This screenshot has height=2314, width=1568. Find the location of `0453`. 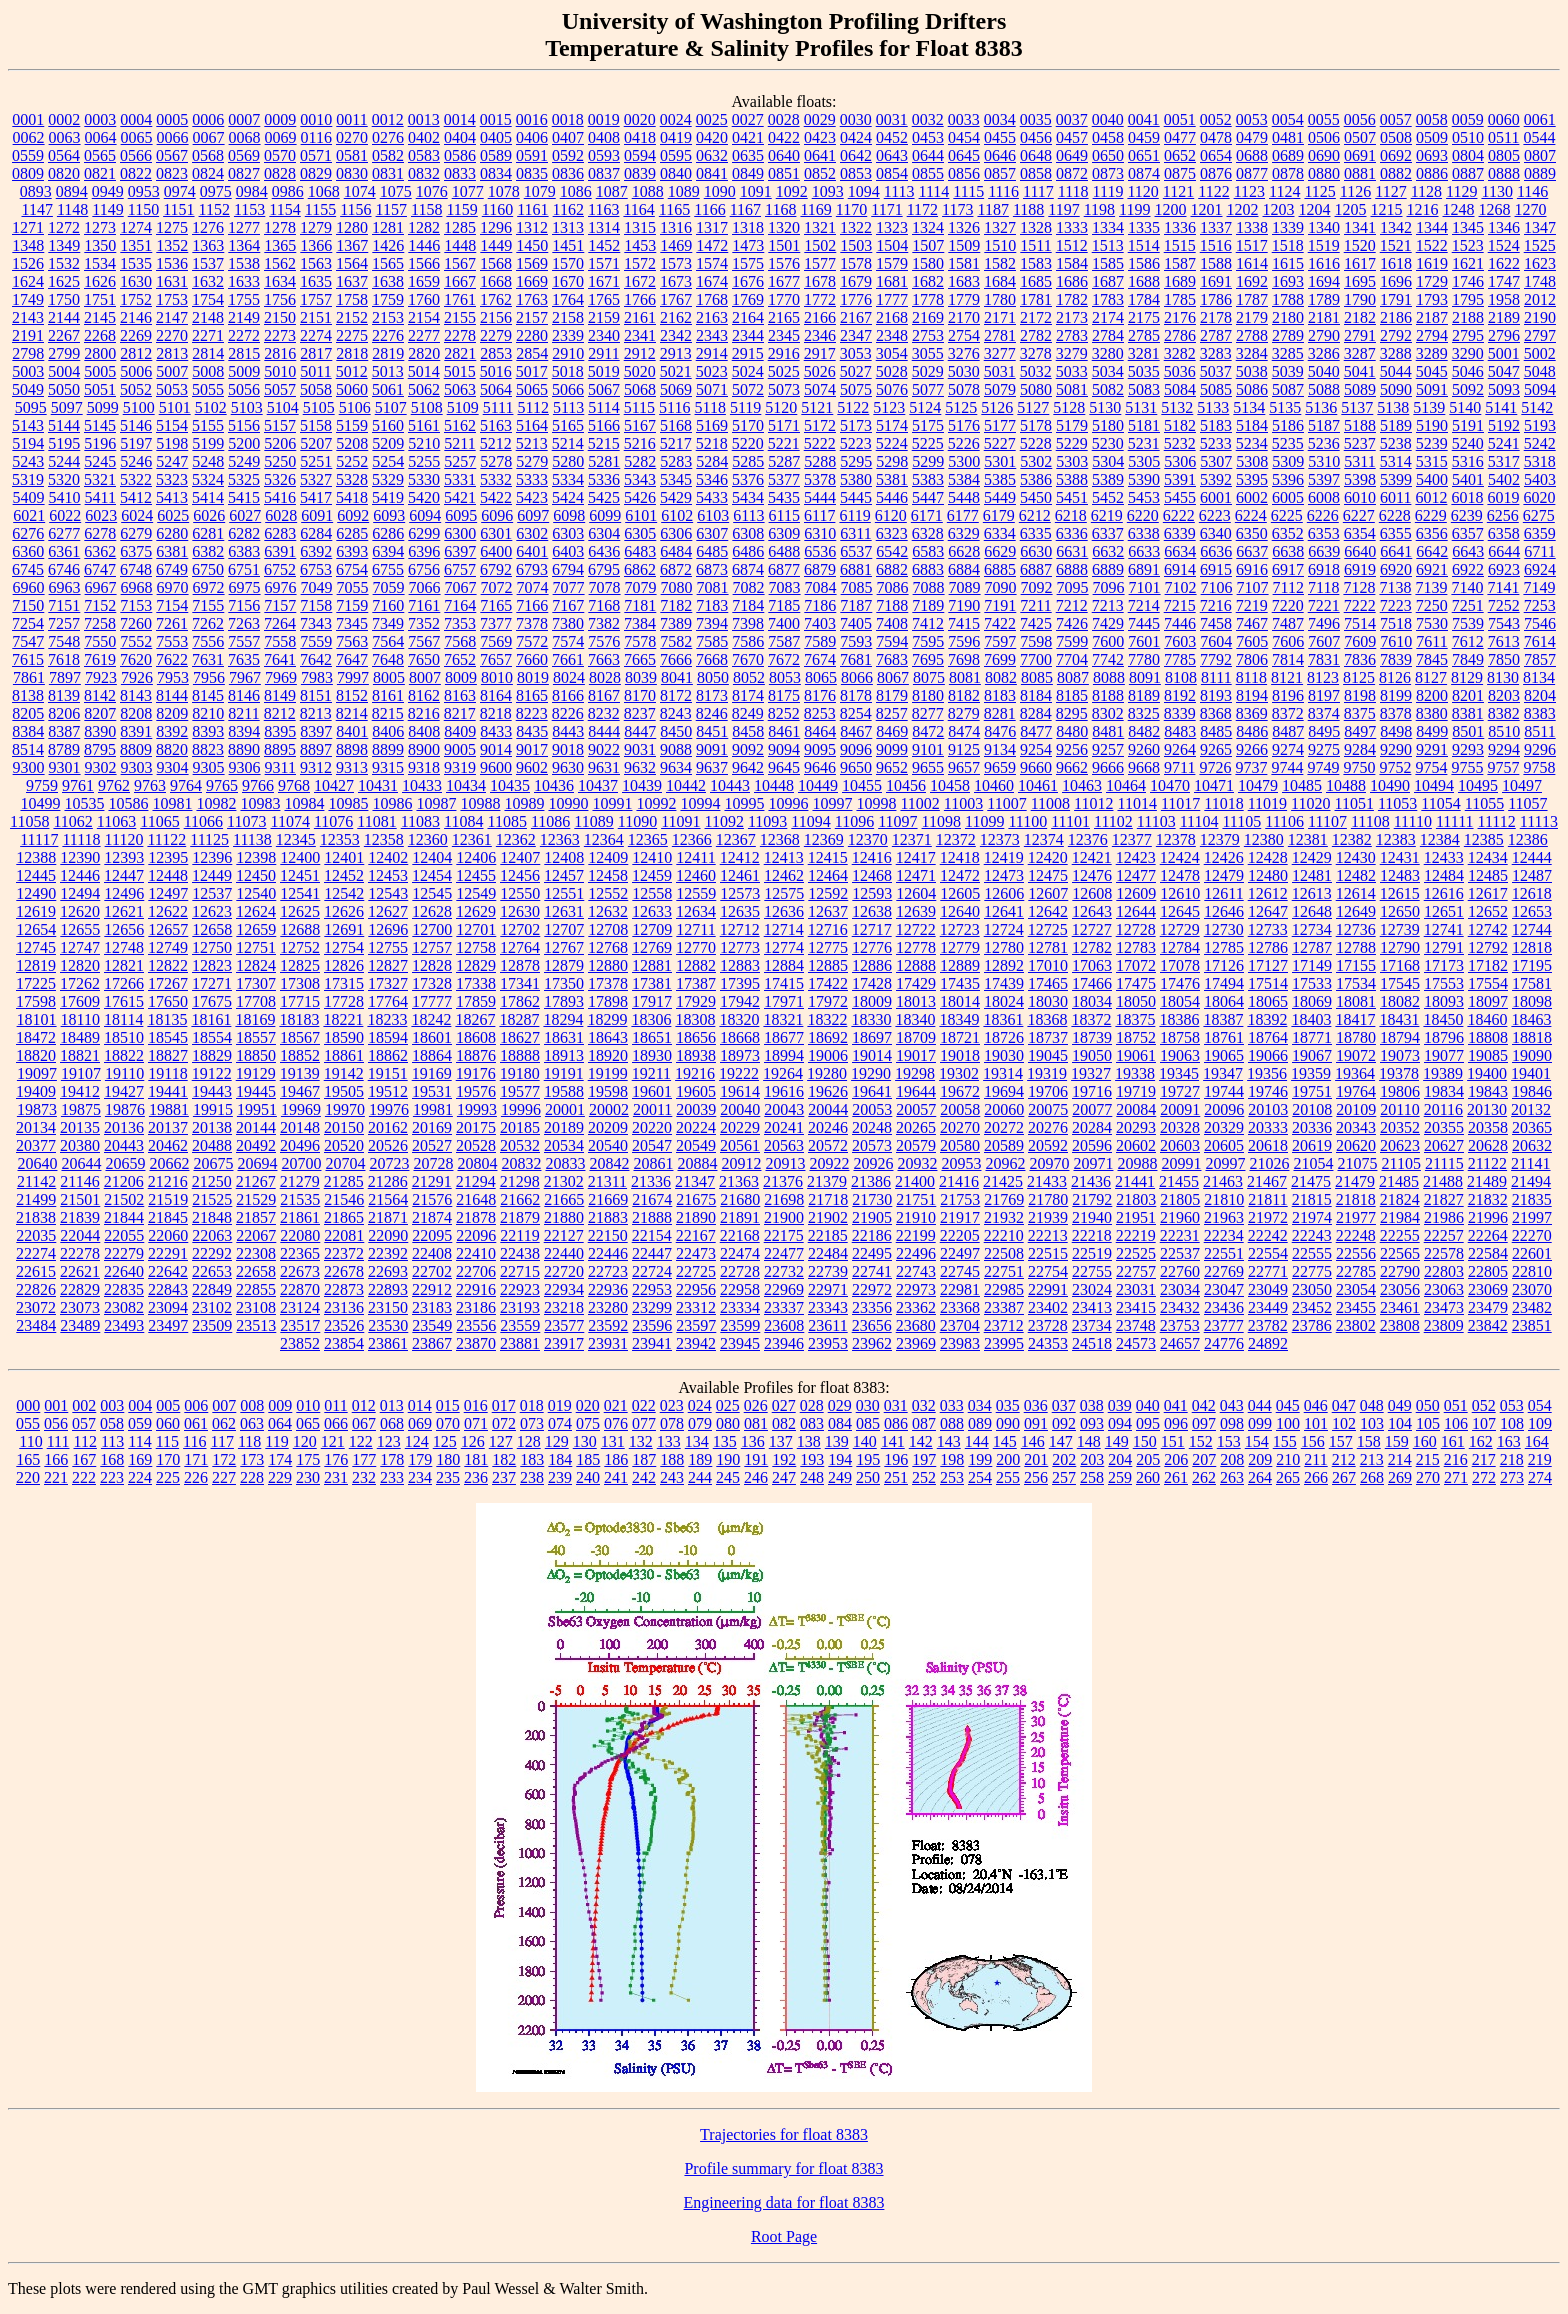

0453 is located at coordinates (928, 137).